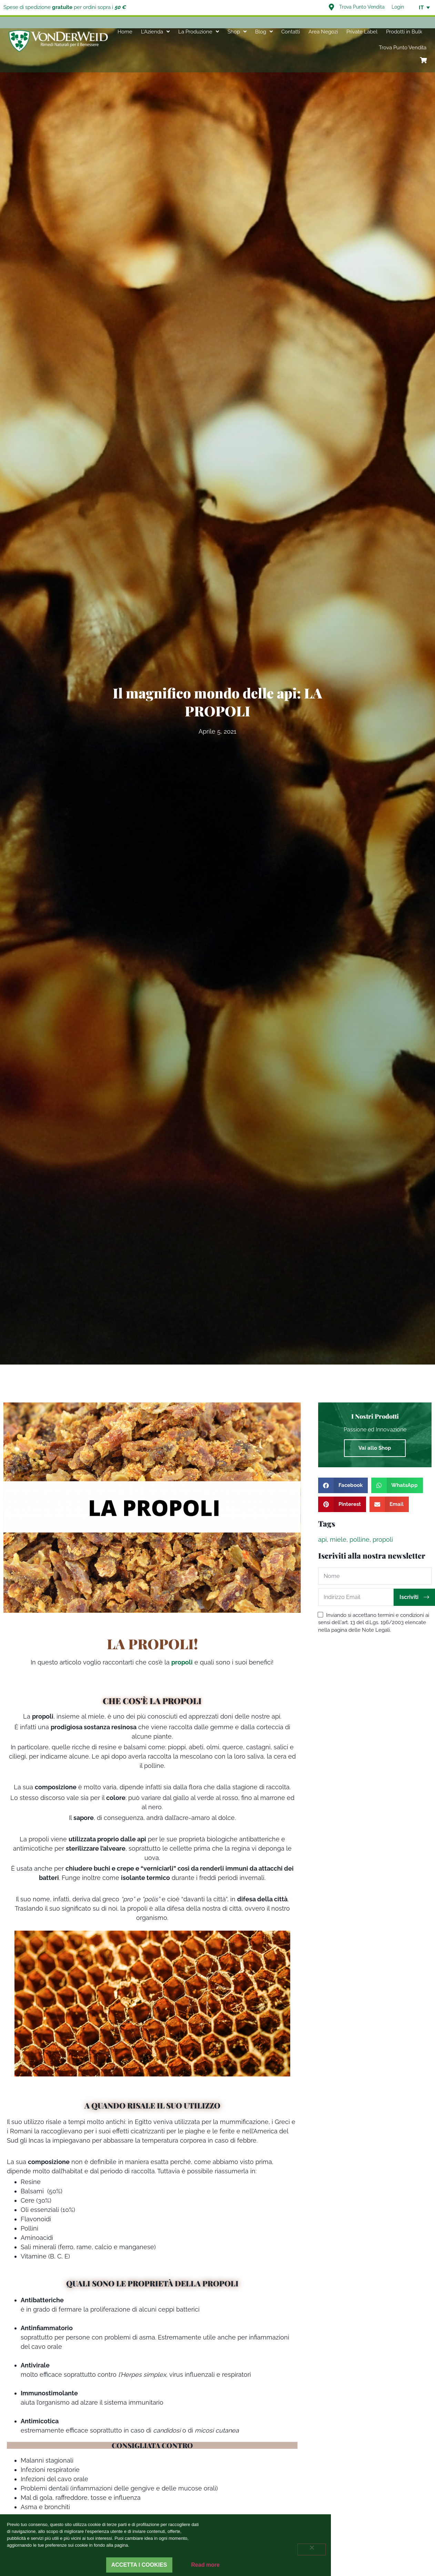  Describe the element at coordinates (404, 32) in the screenshot. I see `Prodotti in Bulk` at that location.